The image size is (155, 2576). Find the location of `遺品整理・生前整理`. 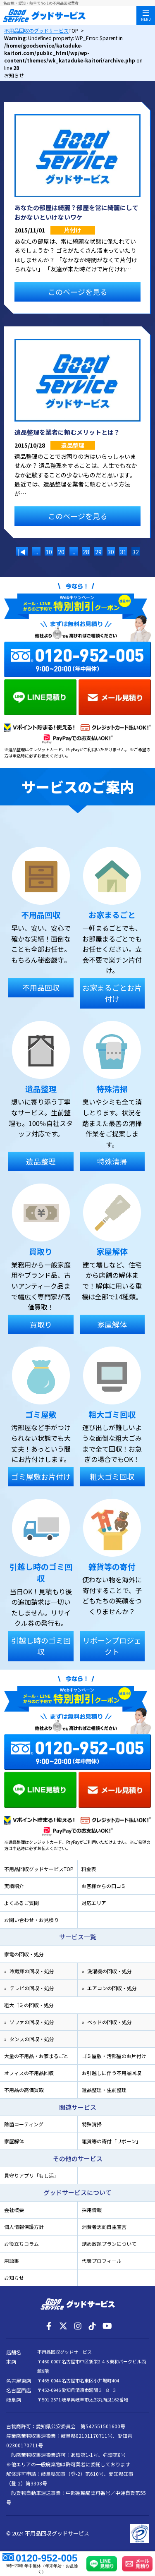

遺品整理・生前整理 is located at coordinates (104, 2089).